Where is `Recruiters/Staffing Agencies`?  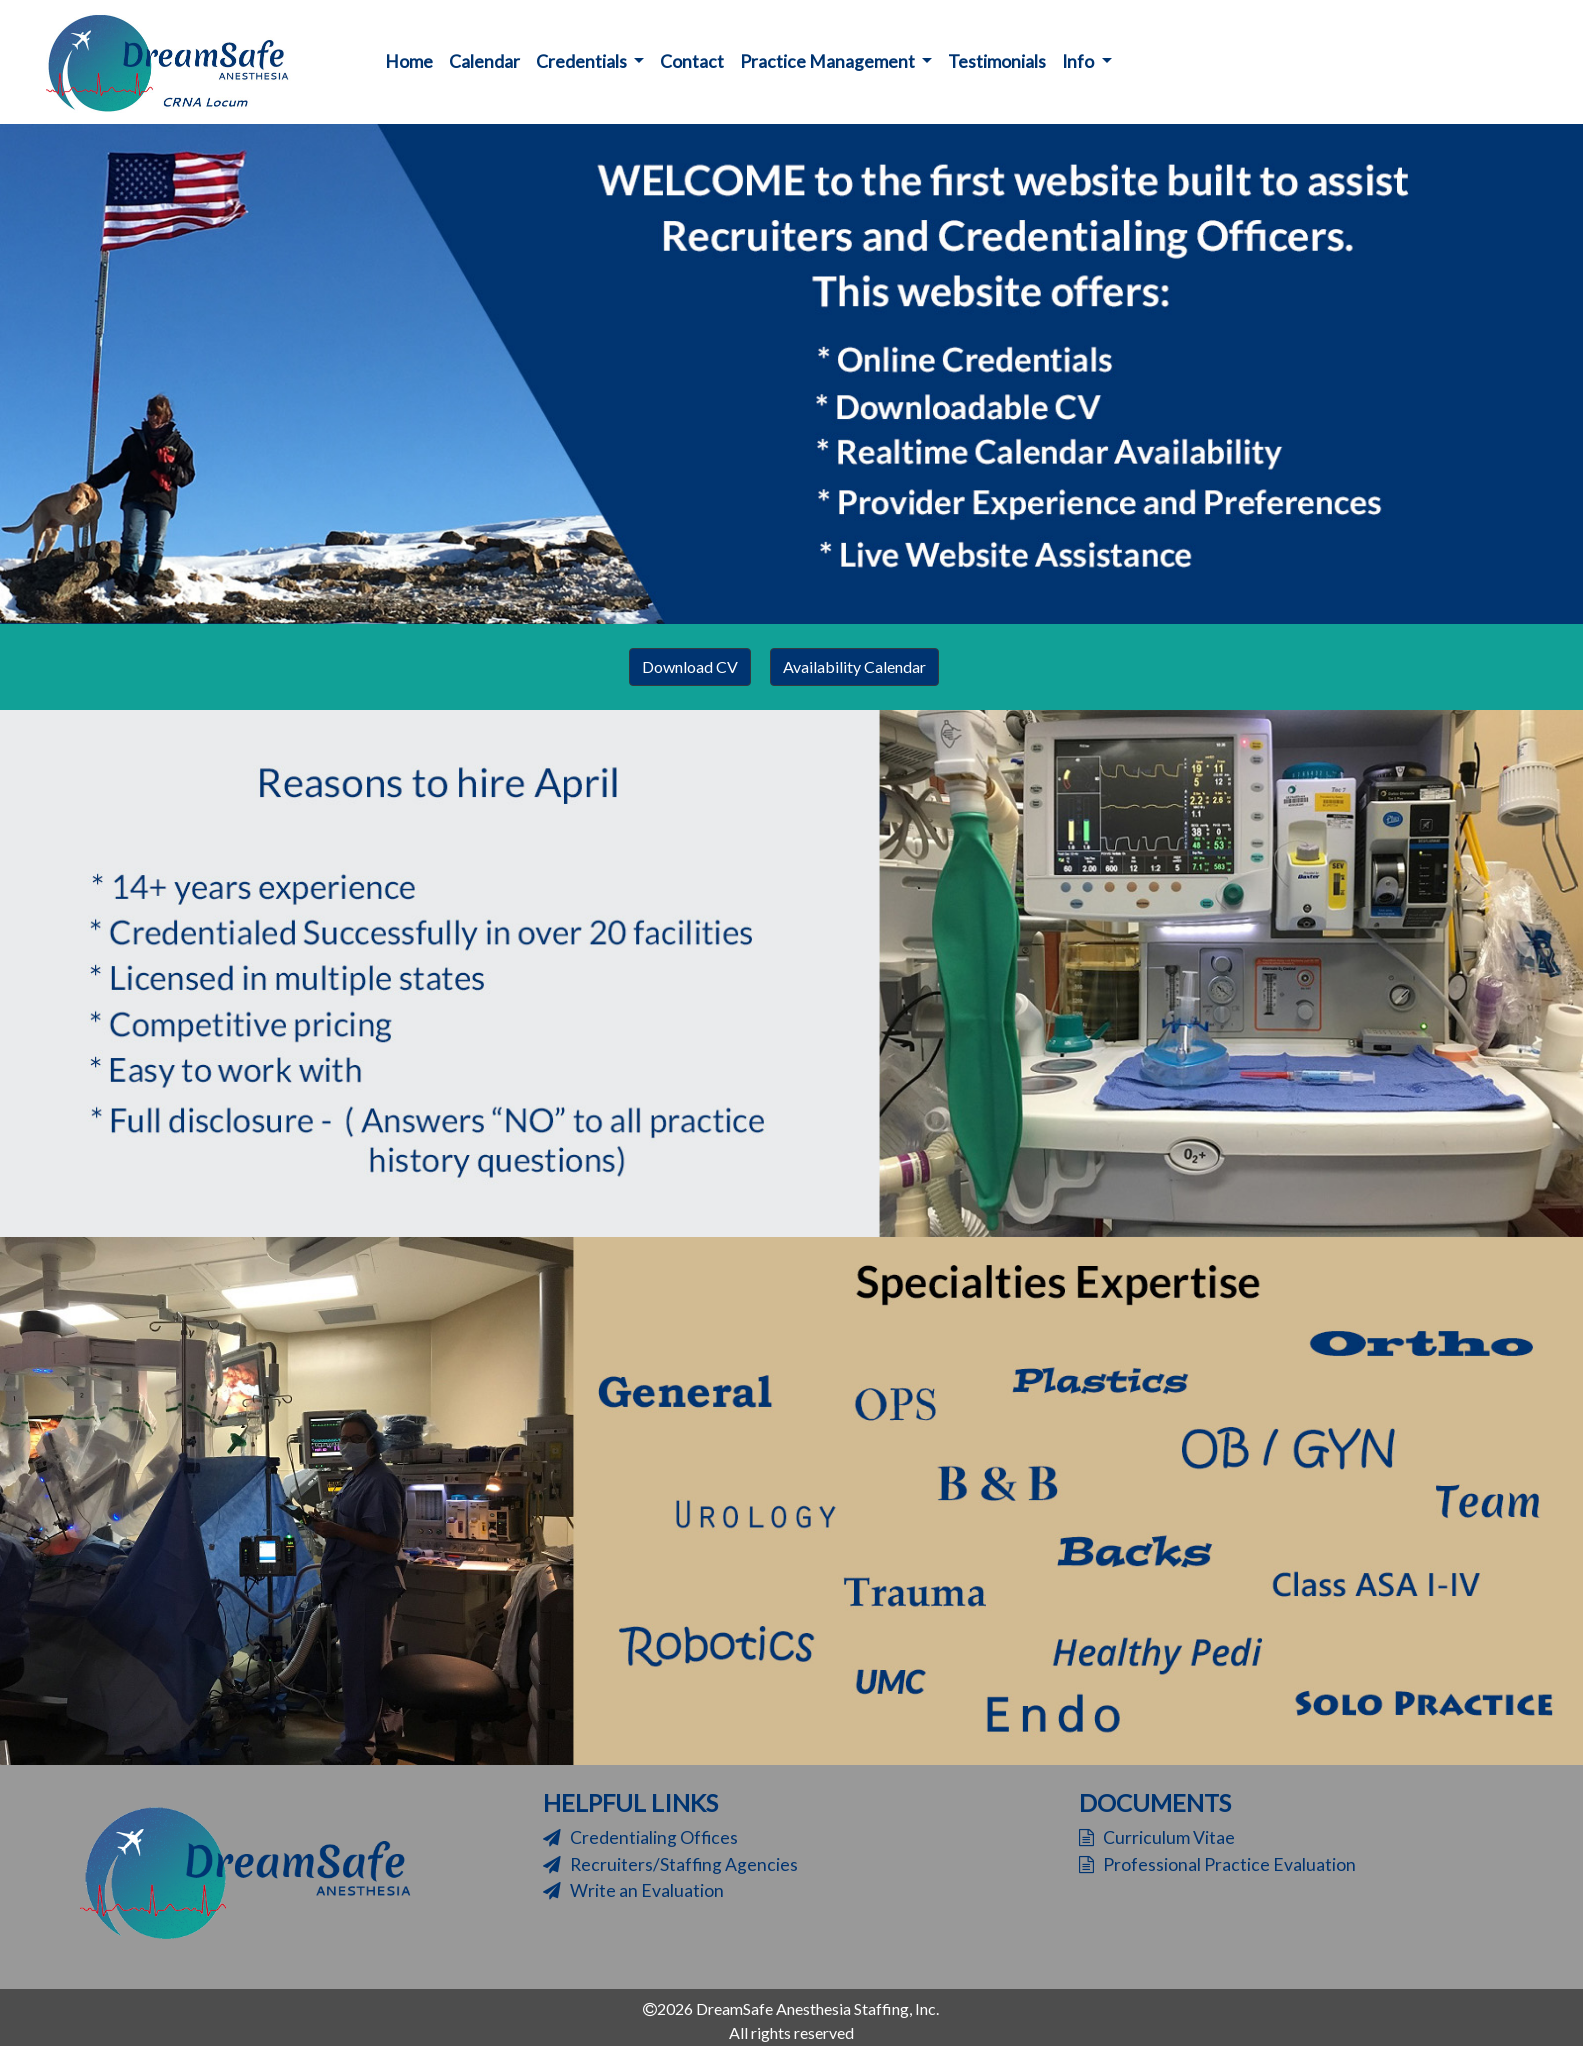 Recruiters/Staffing Agencies is located at coordinates (670, 1864).